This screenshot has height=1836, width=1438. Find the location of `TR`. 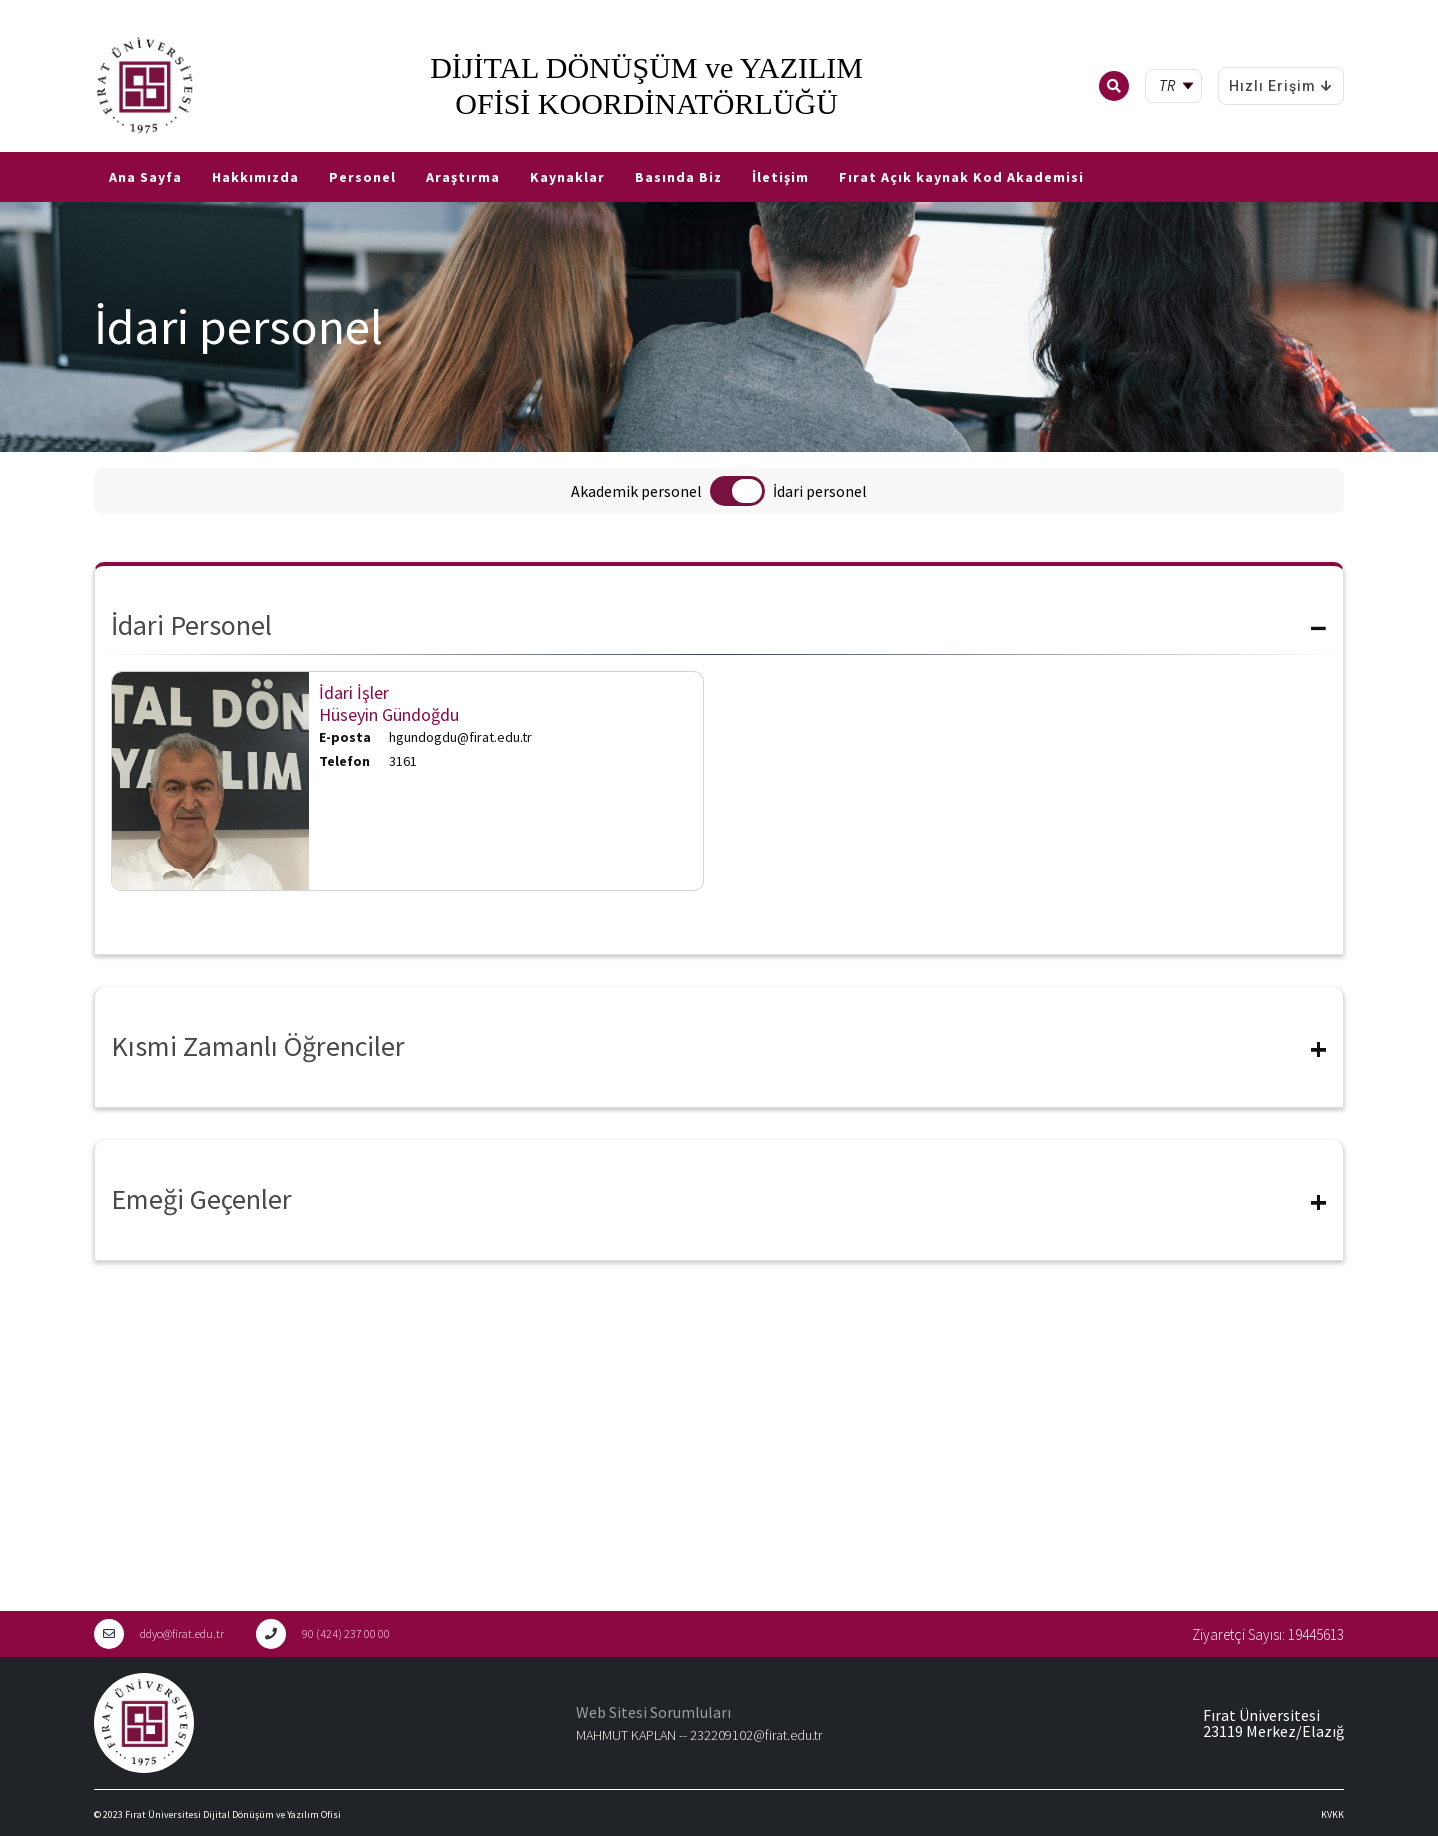

TR is located at coordinates (10, 144).